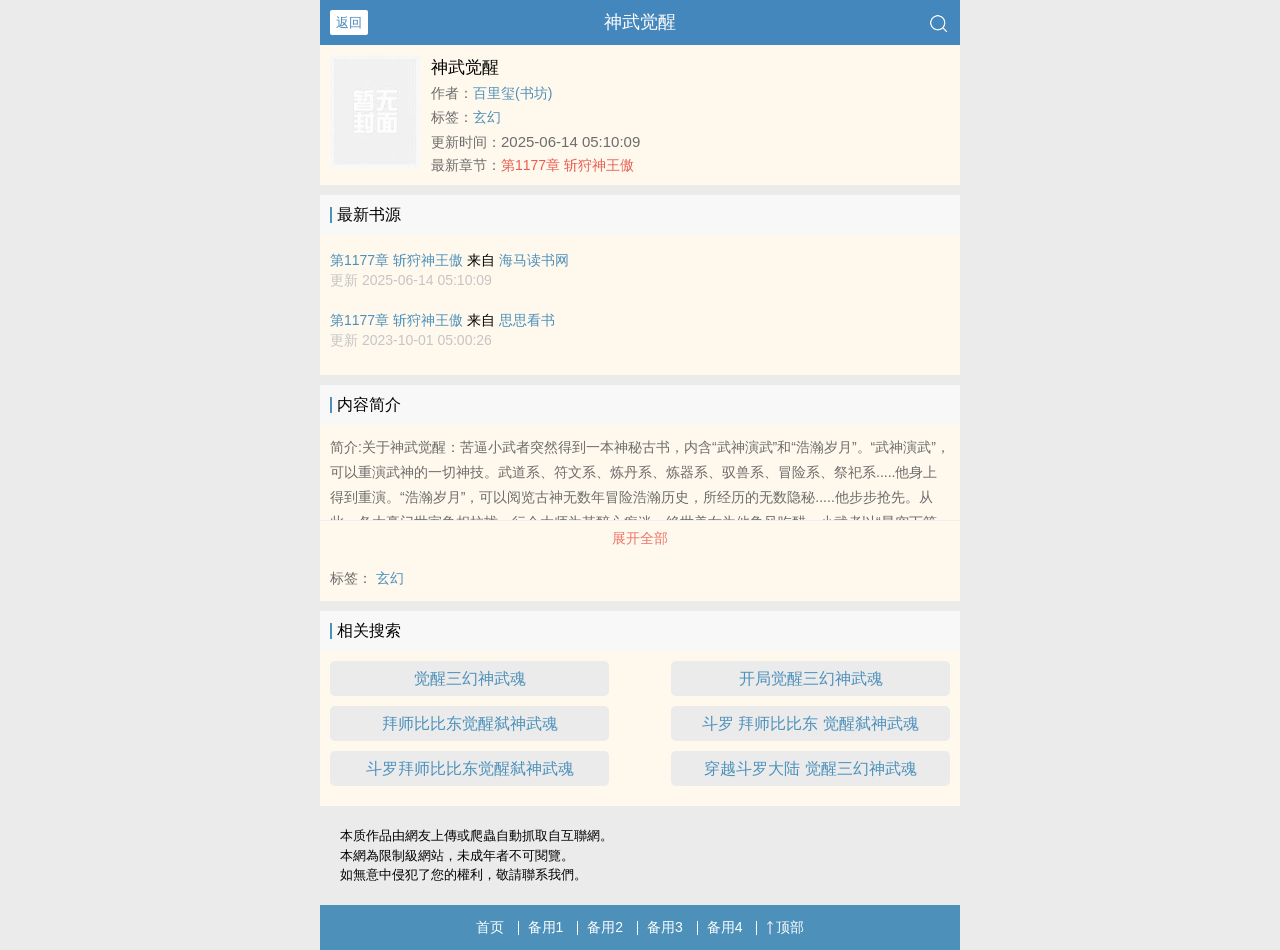 The image size is (1280, 950). What do you see at coordinates (810, 723) in the screenshot?
I see `斗罗 拜师比比东 觉醒弑神武魂` at bounding box center [810, 723].